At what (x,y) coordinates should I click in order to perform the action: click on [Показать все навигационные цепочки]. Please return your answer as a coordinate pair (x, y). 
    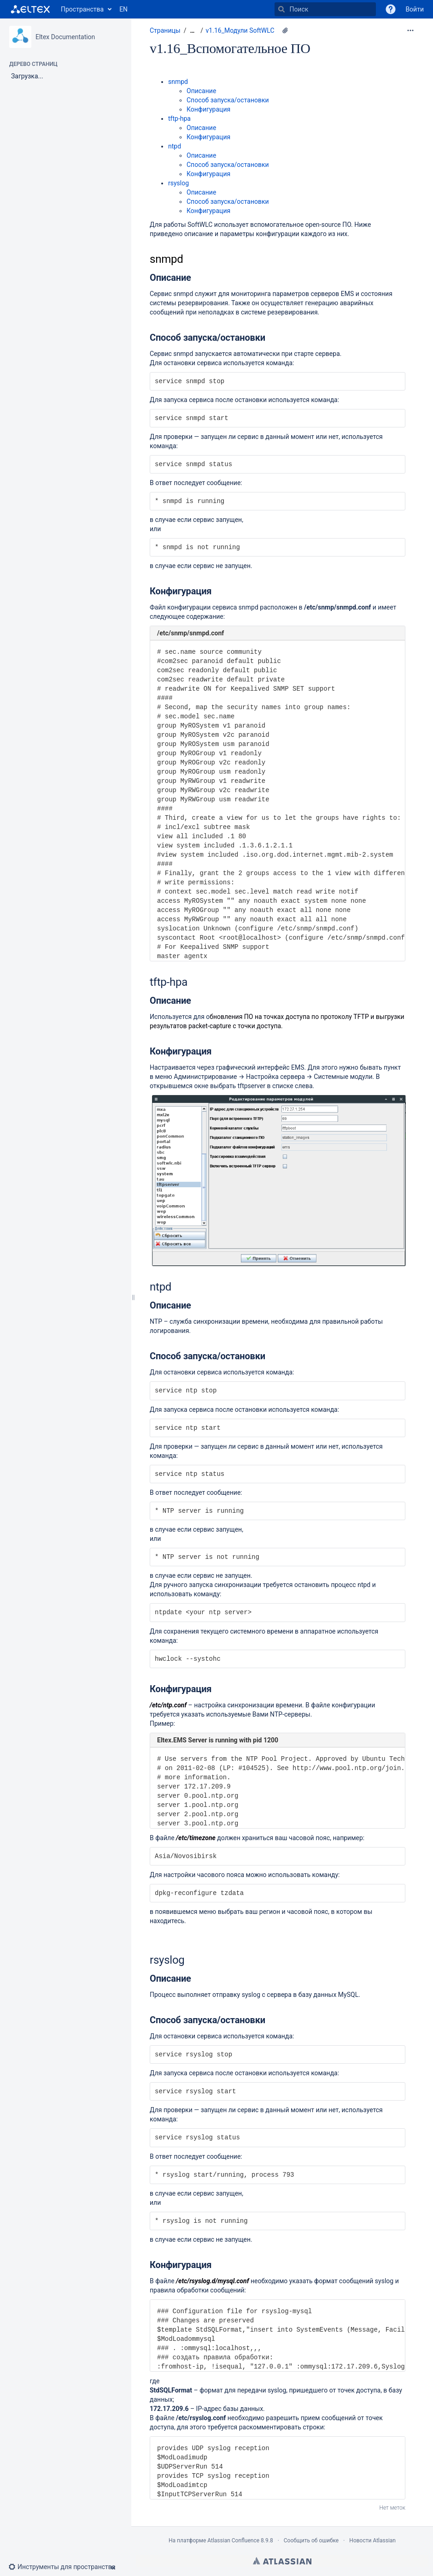
    Looking at the image, I should click on (192, 31).